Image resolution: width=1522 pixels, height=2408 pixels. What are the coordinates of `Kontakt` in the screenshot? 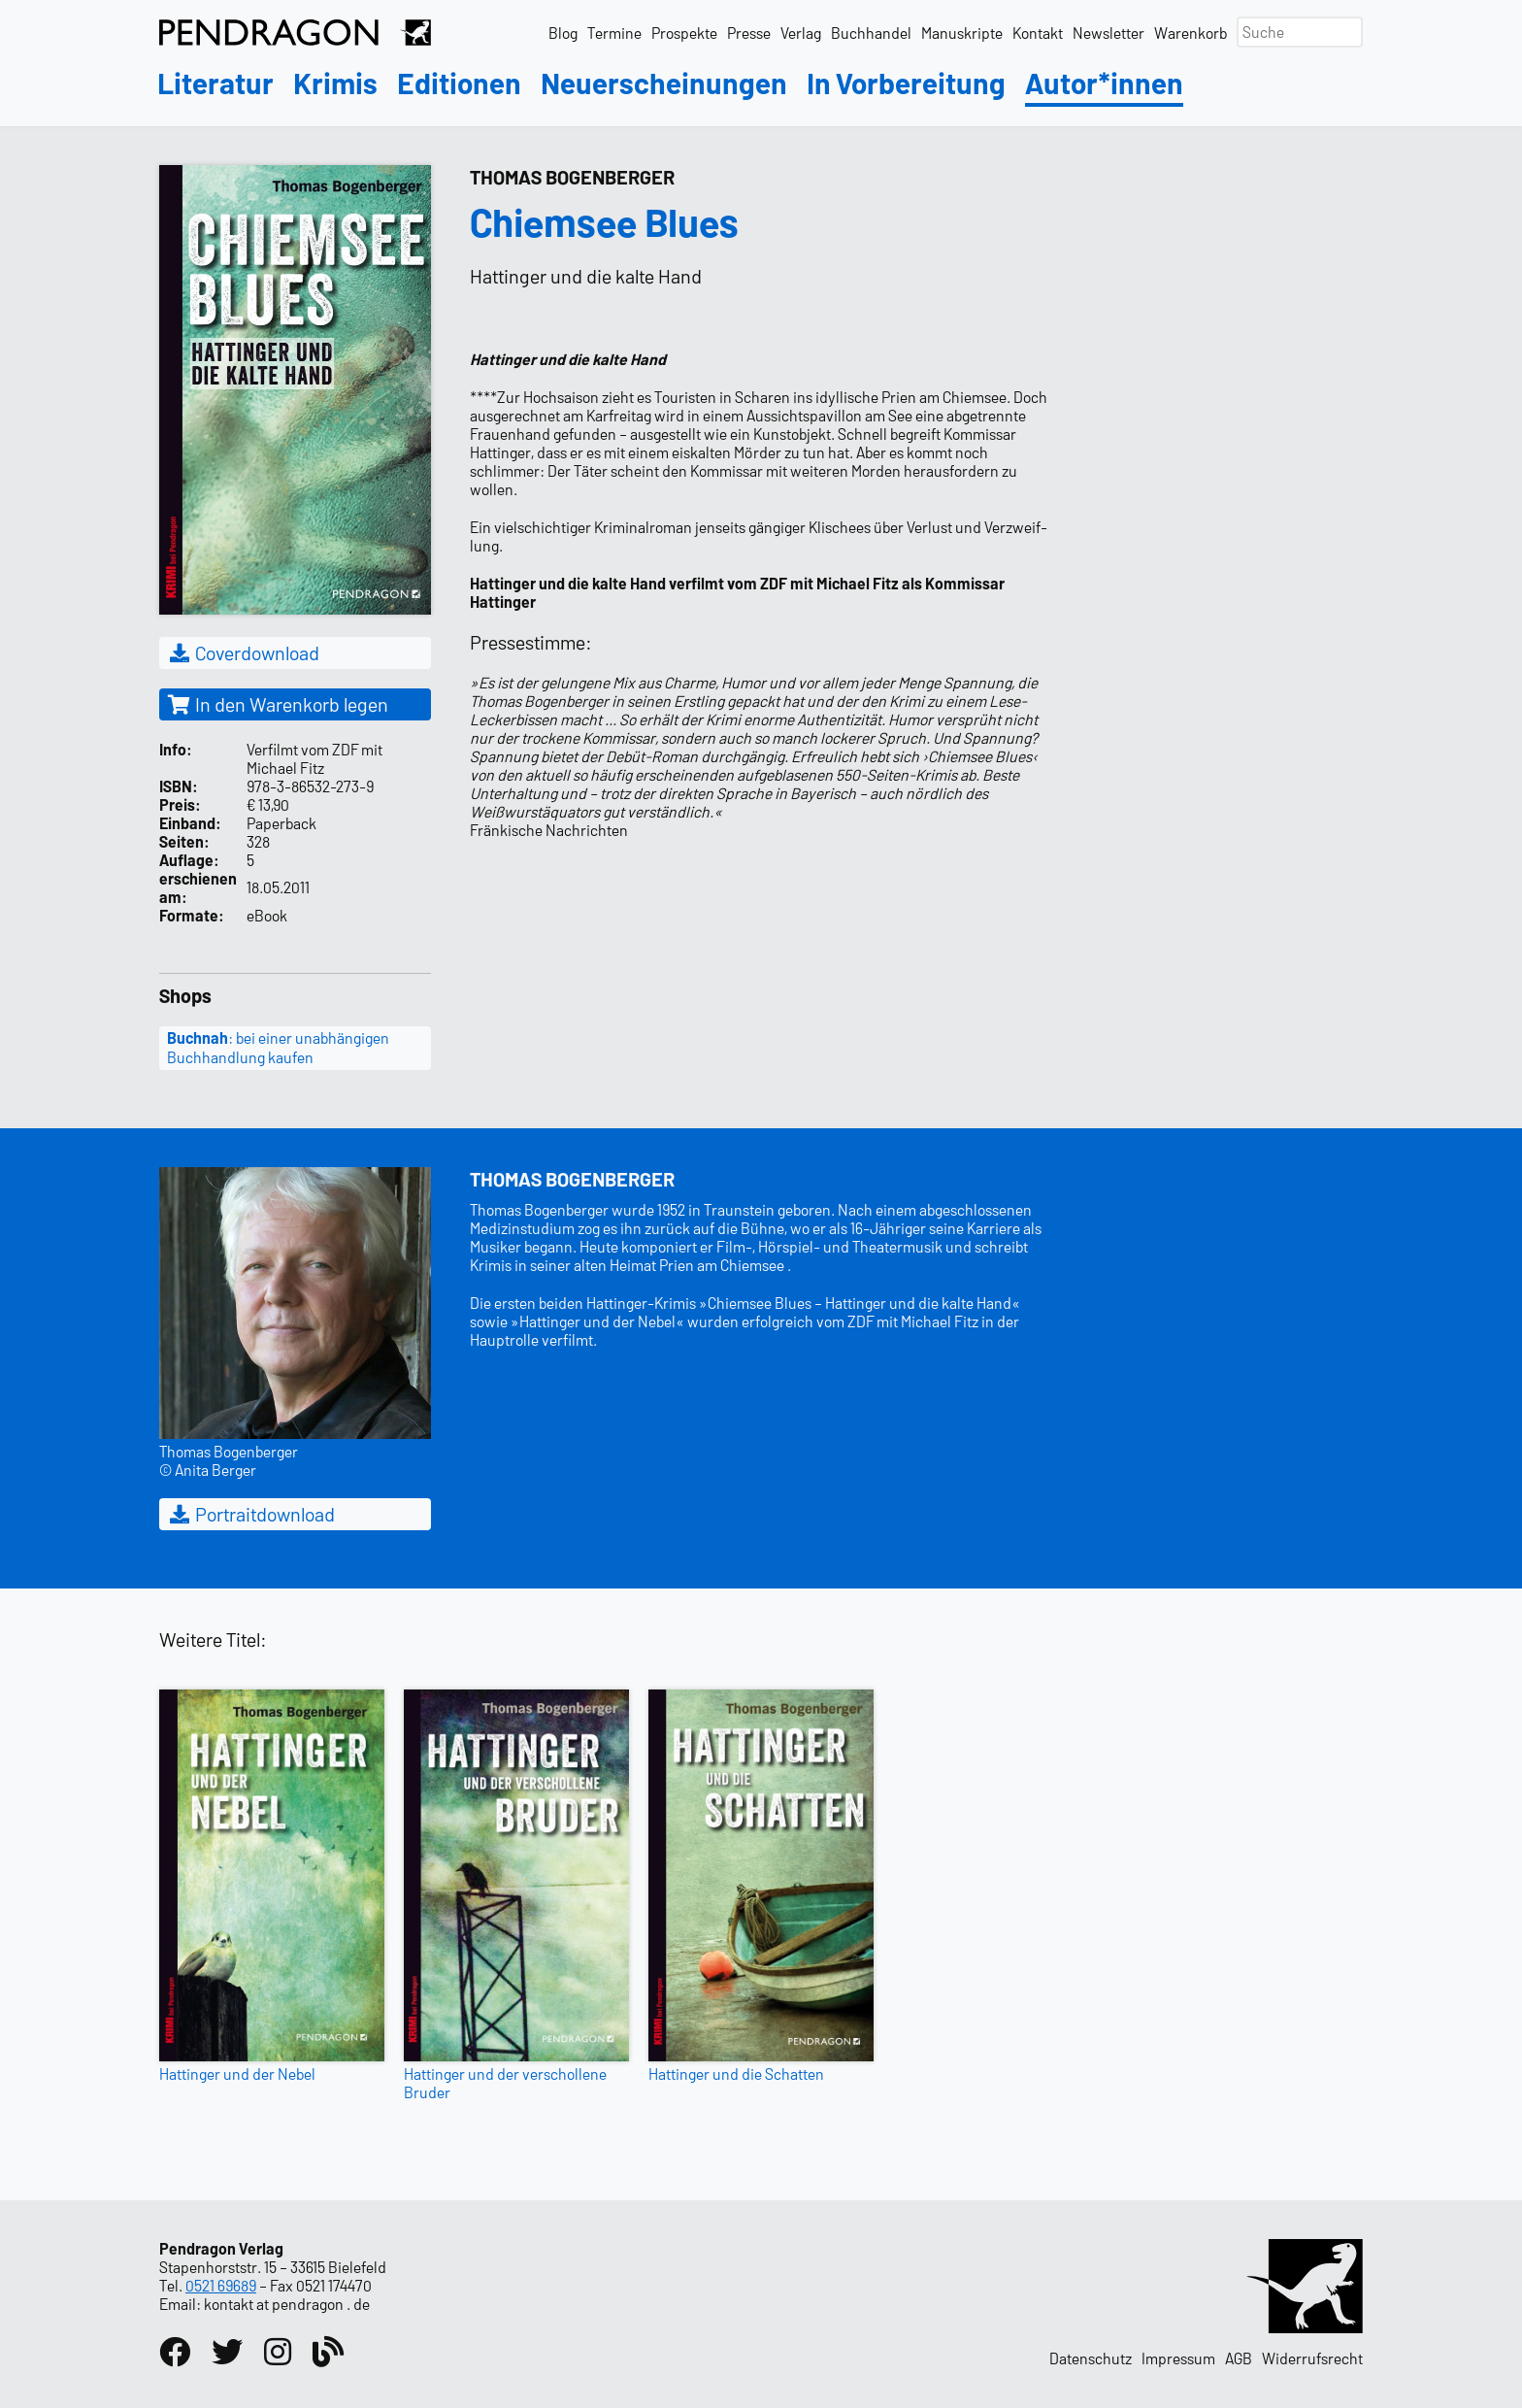 It's located at (1037, 32).